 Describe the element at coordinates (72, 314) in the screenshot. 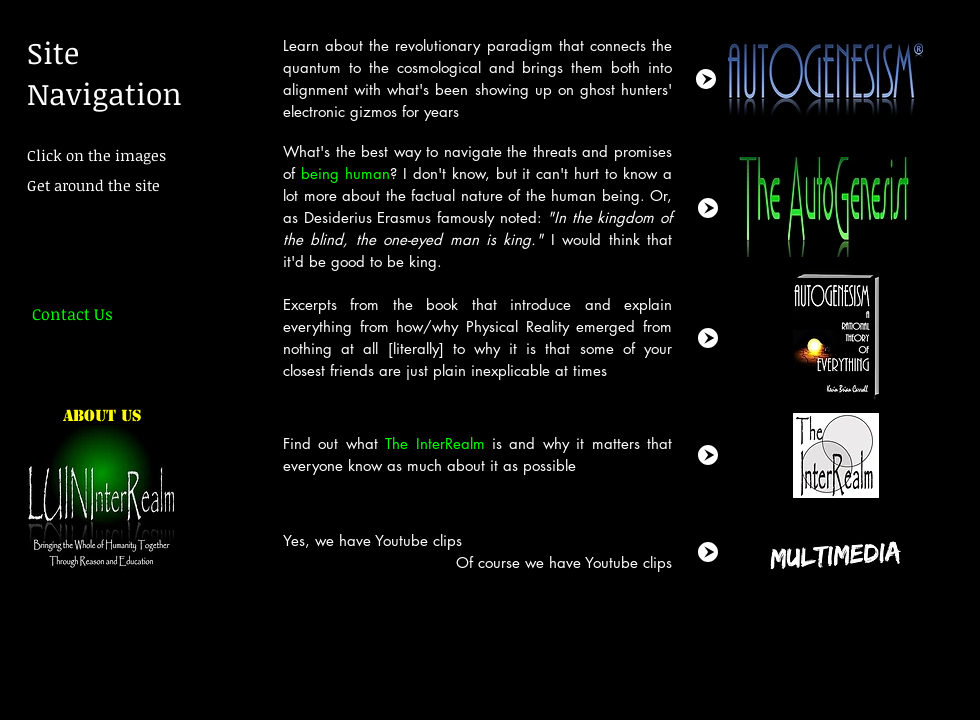

I see `[Contact Us]` at that location.